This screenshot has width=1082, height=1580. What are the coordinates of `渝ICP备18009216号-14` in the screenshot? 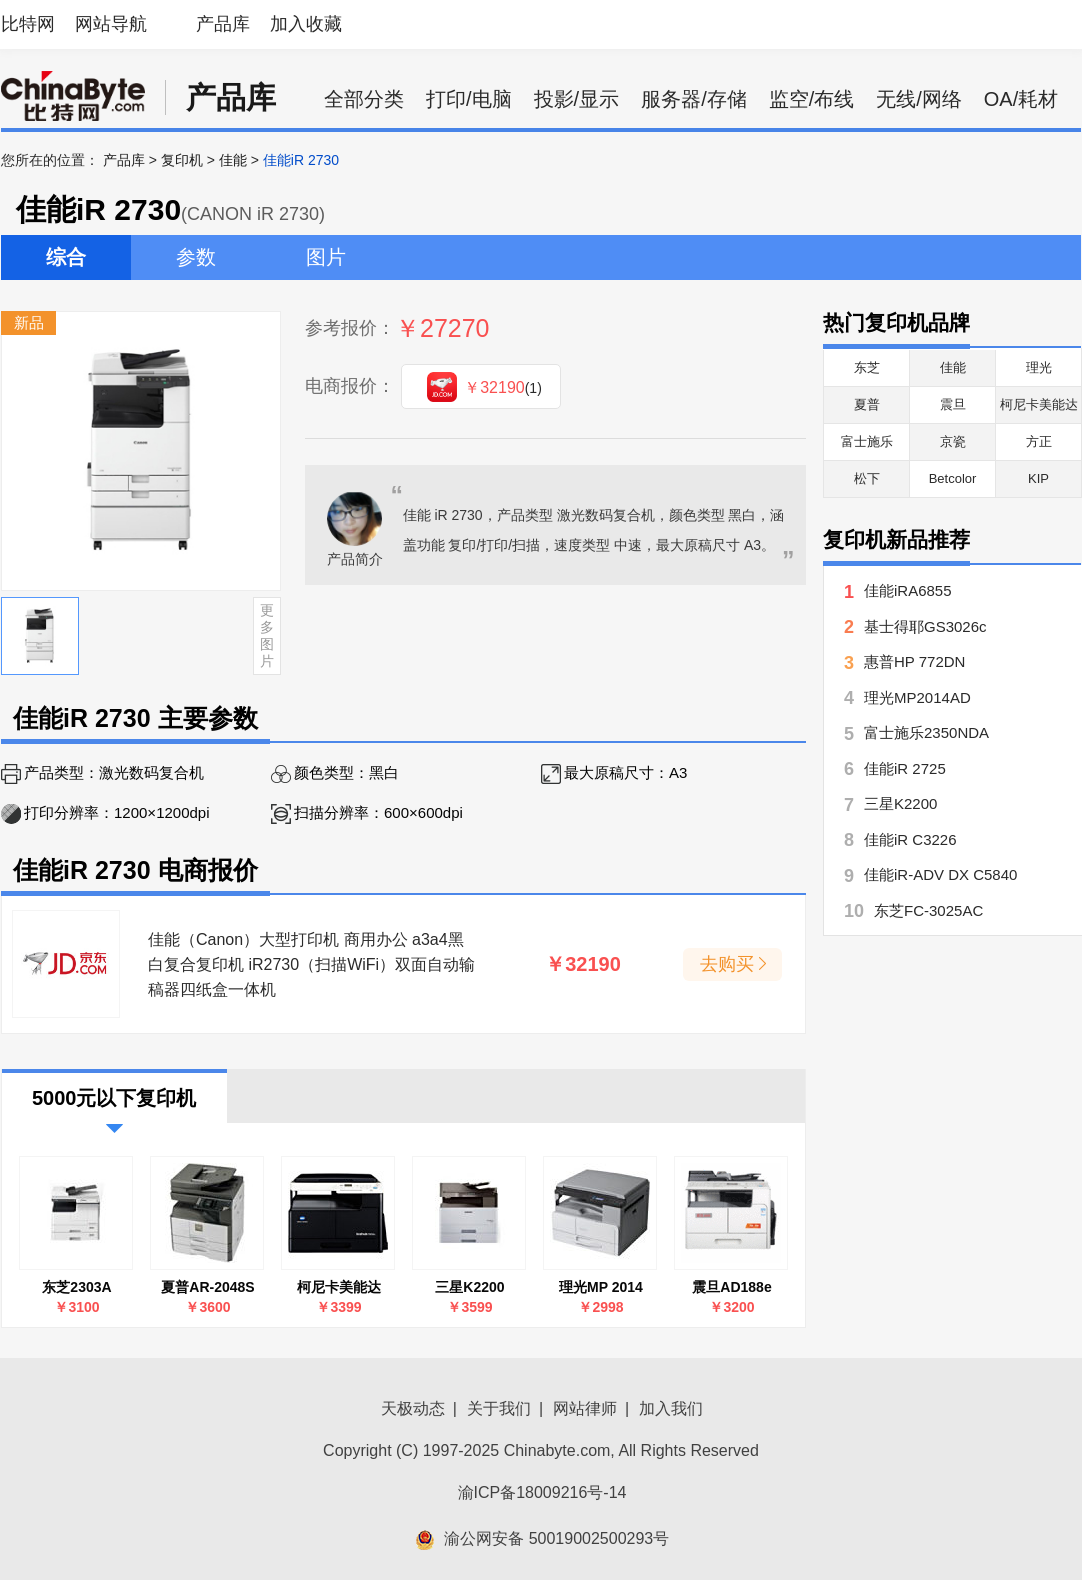 It's located at (542, 1492).